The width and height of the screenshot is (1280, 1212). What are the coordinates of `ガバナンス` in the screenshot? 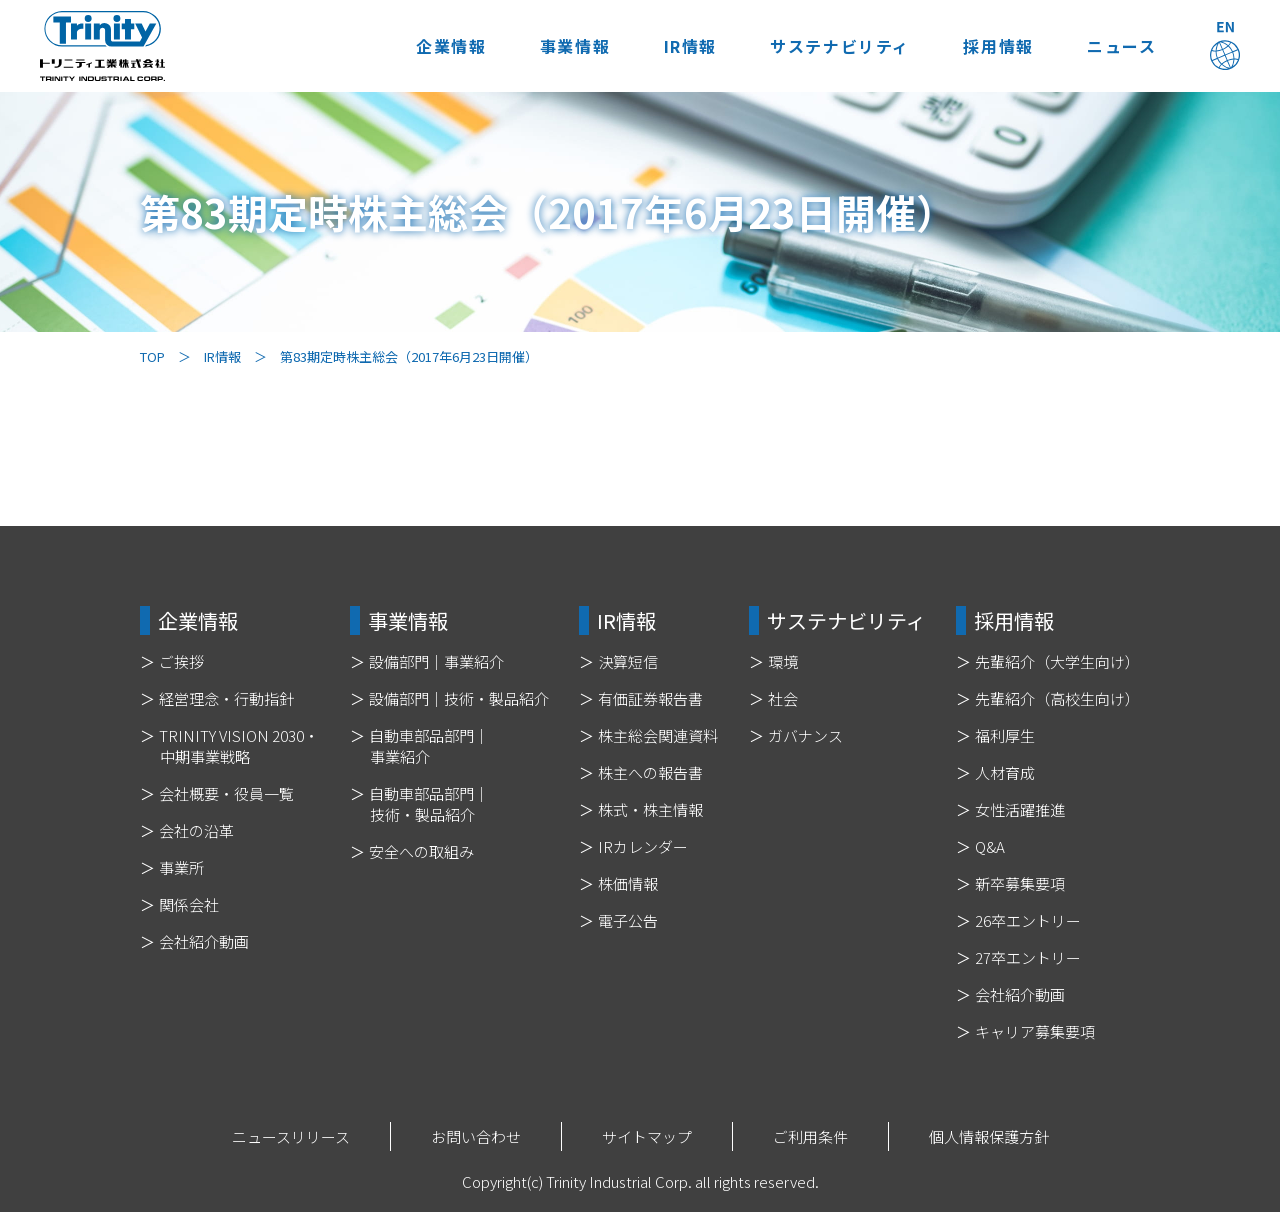 It's located at (805, 735).